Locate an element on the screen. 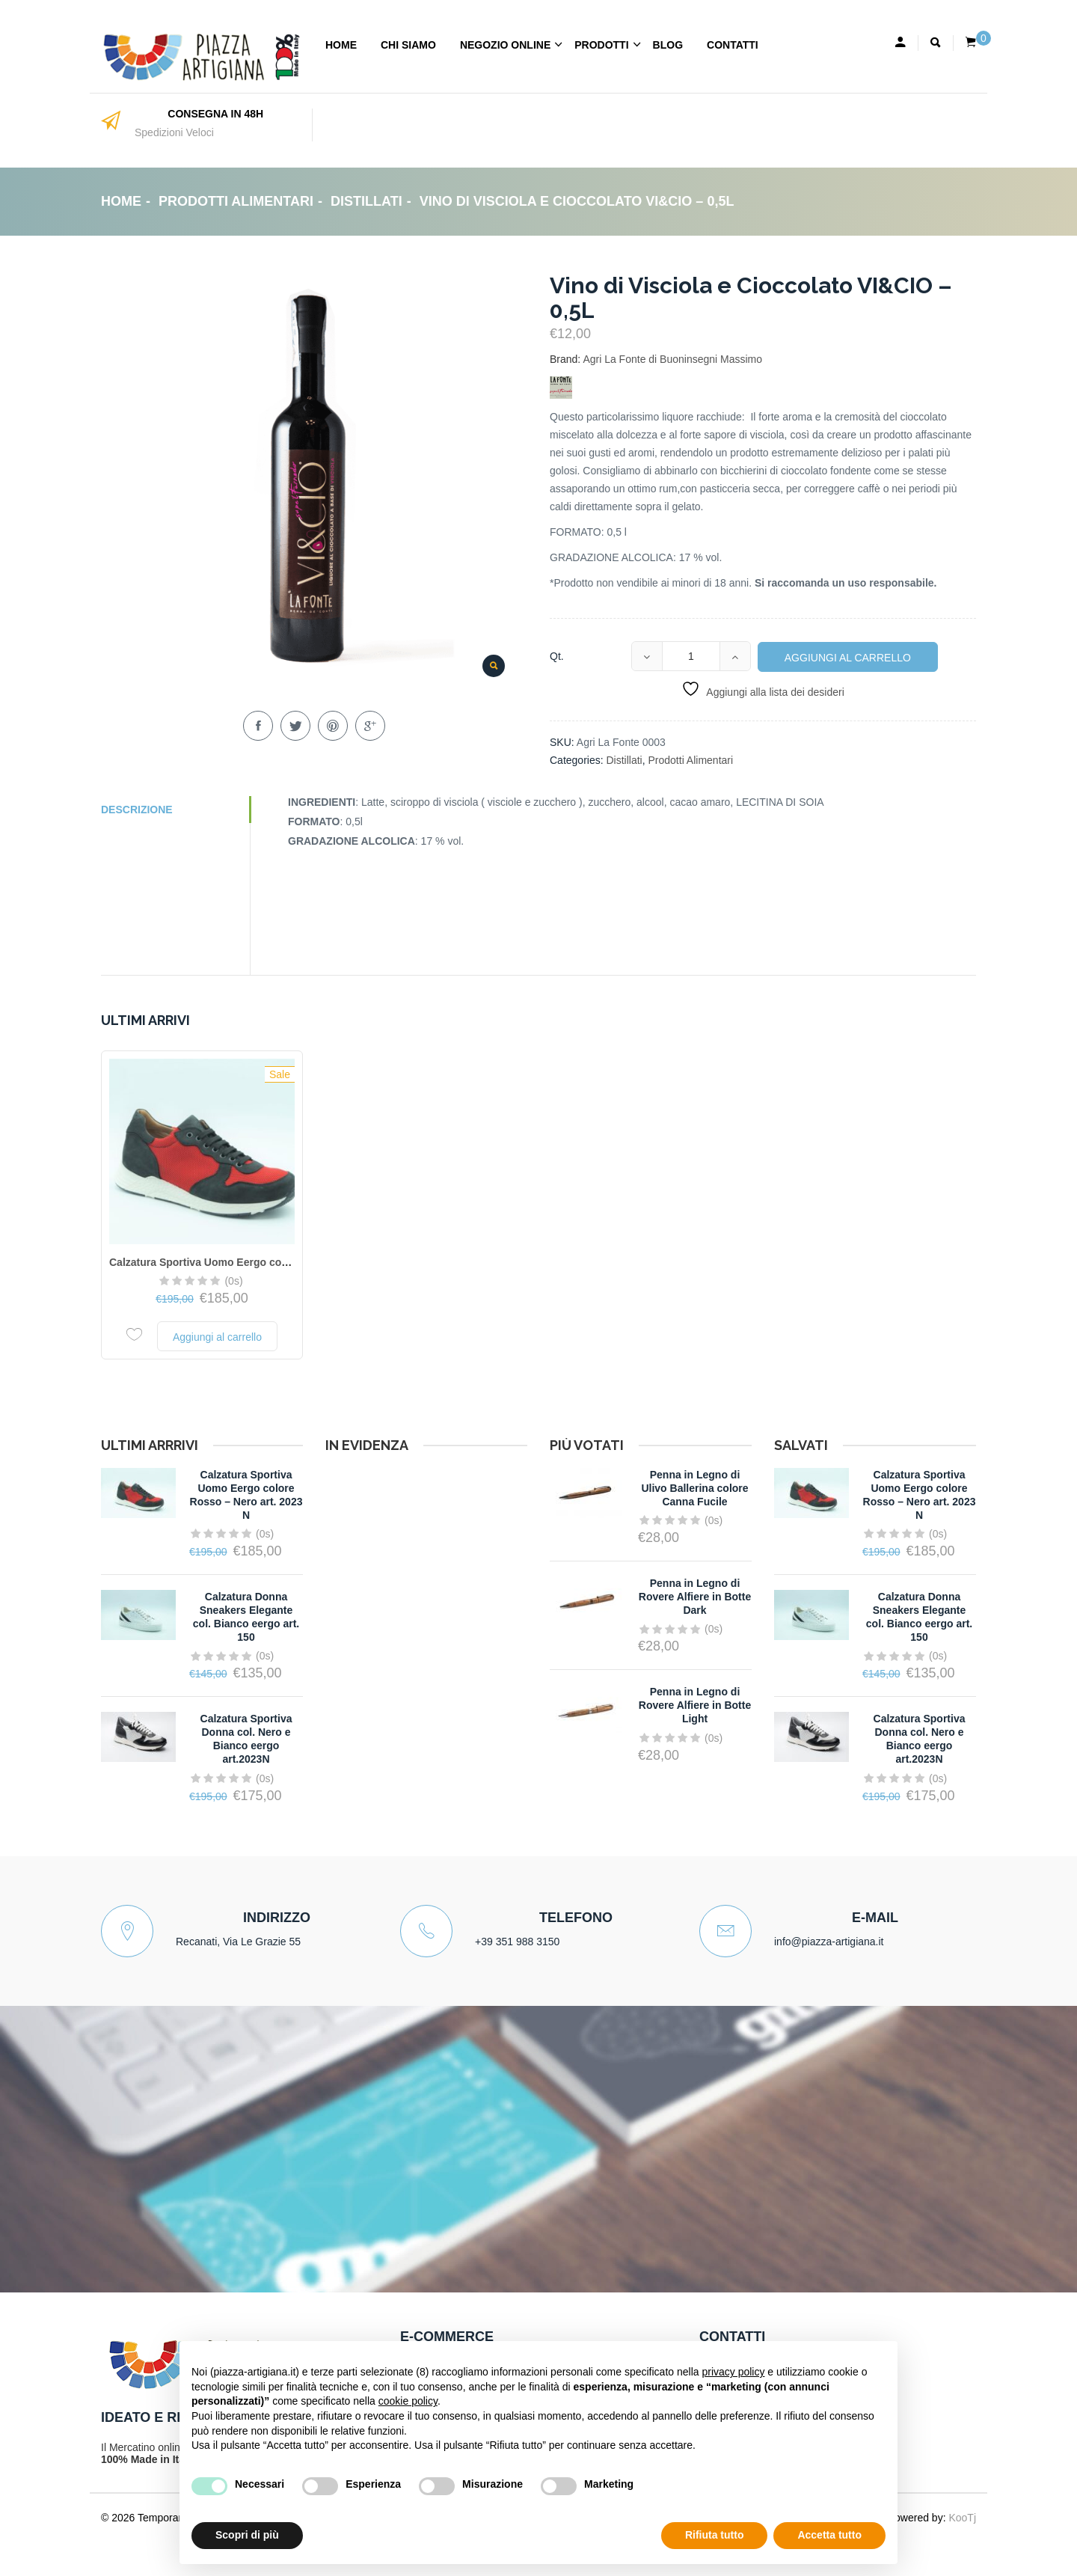  Aggiungi al carrello is located at coordinates (848, 658).